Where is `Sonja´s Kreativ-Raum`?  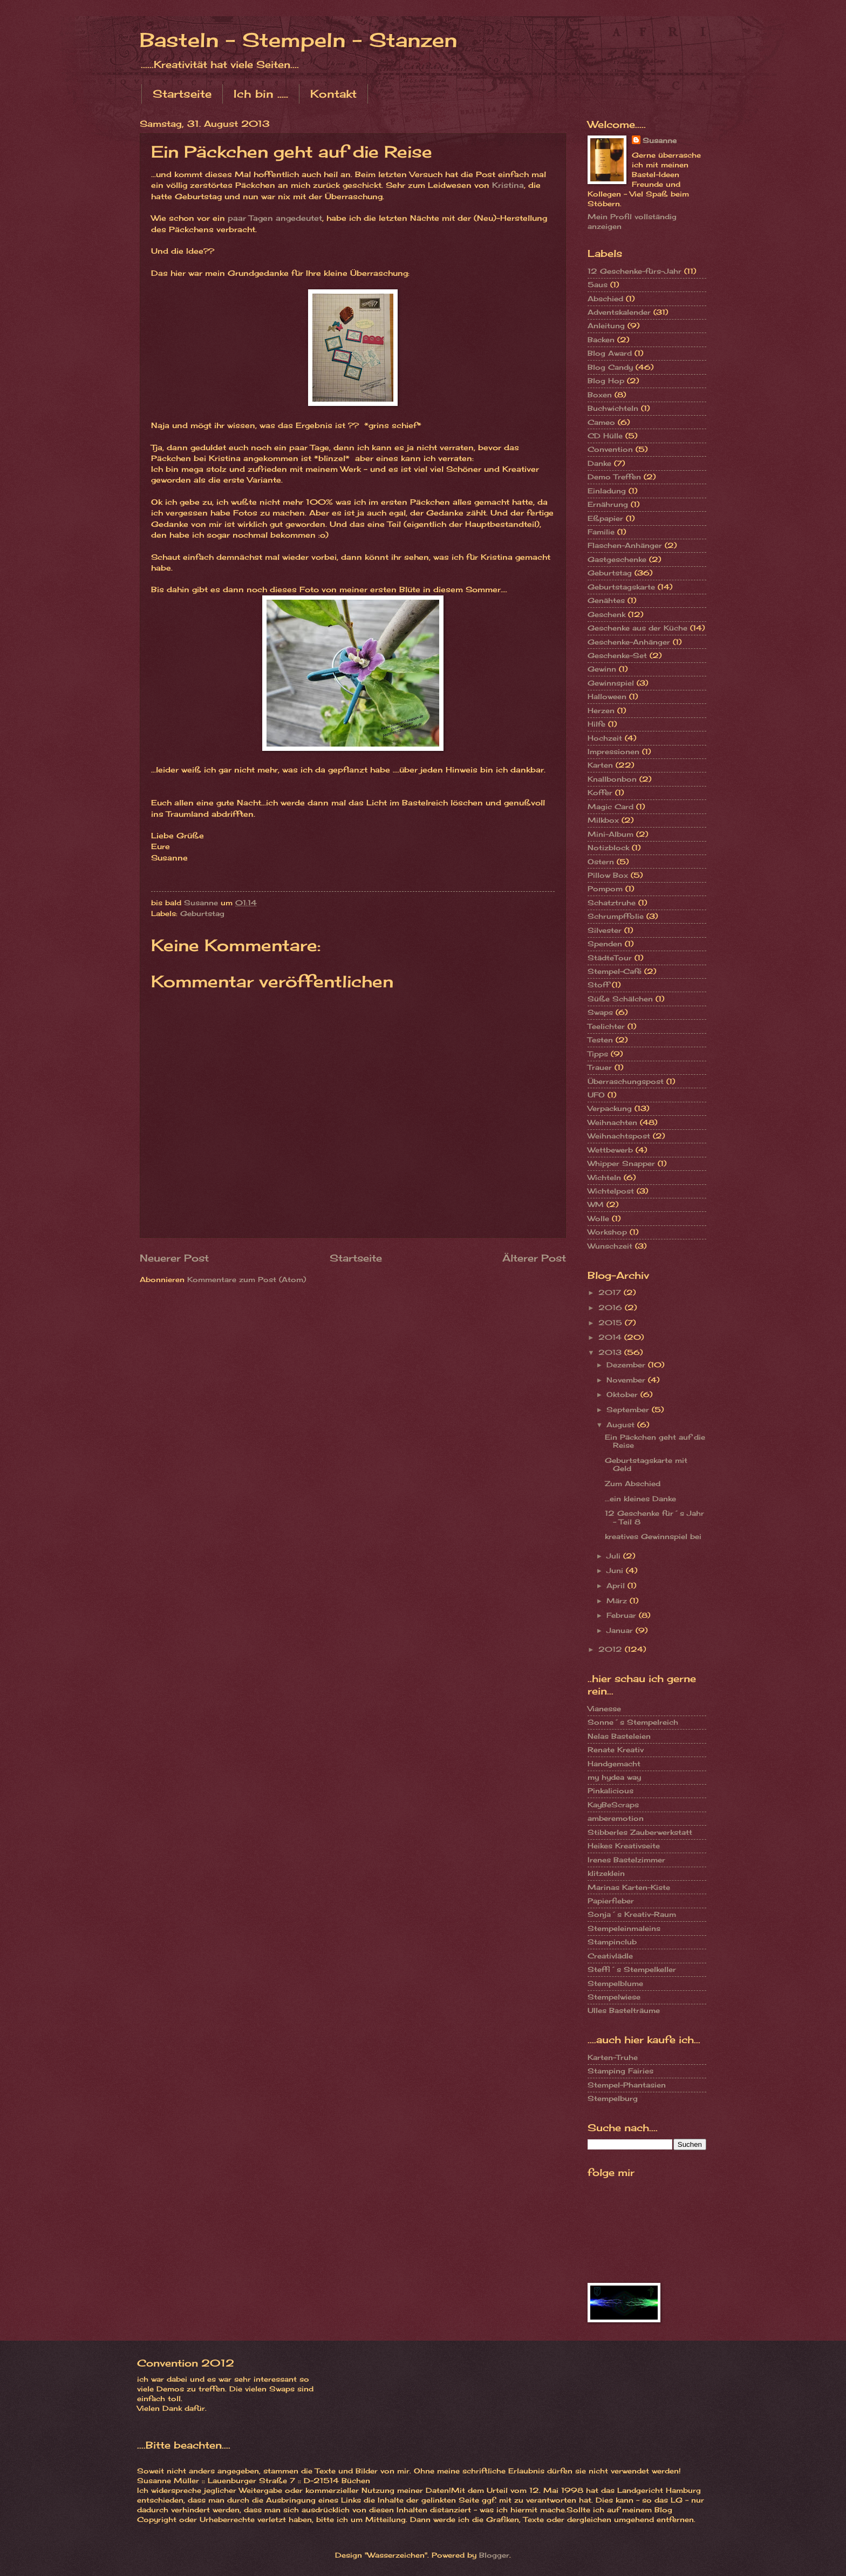
Sonja´s Kreativ-Raum is located at coordinates (632, 1914).